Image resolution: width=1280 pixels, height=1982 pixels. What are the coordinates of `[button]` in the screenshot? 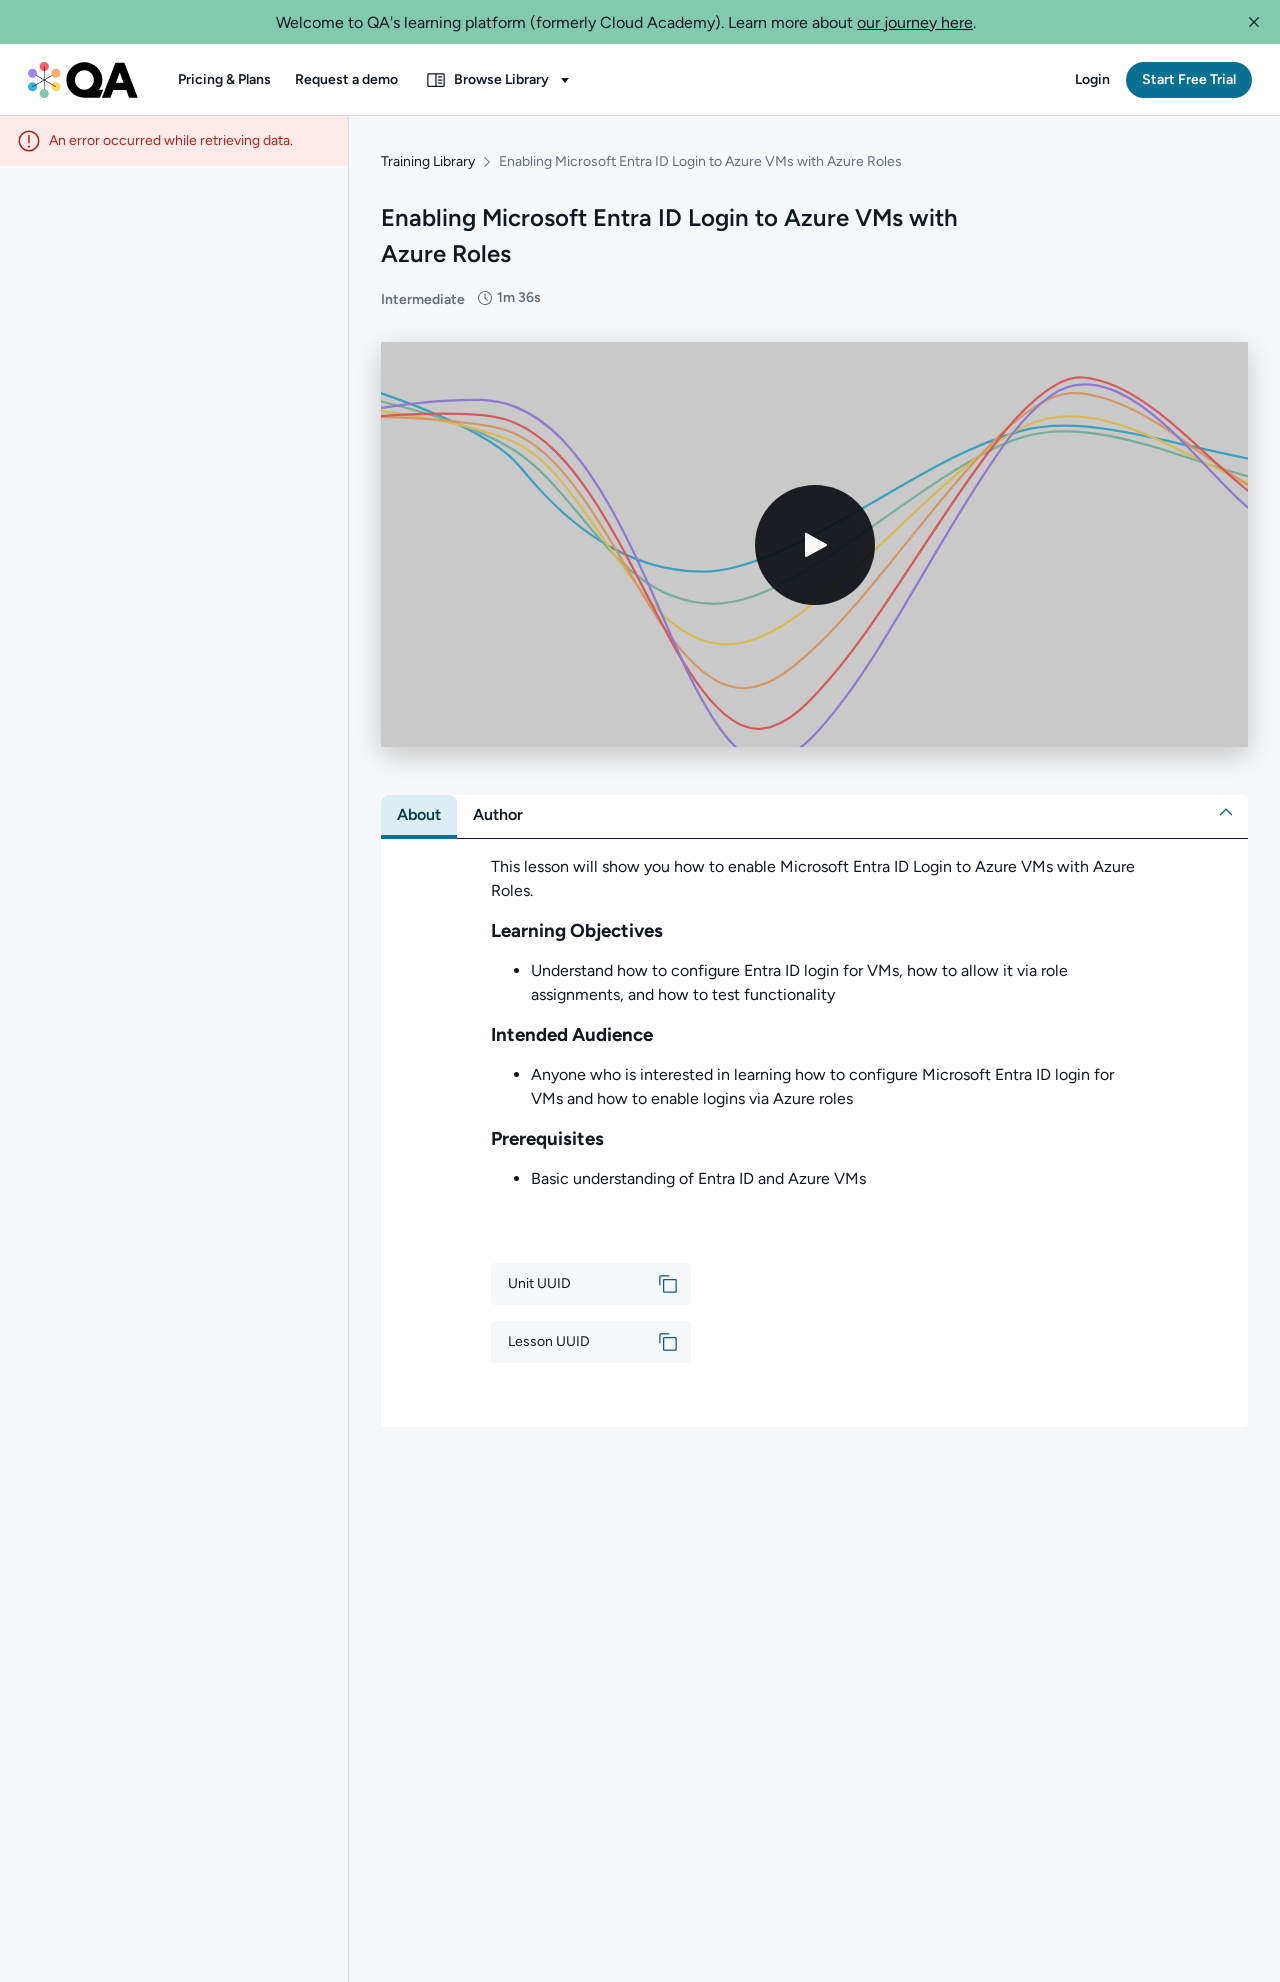 It's located at (1254, 22).